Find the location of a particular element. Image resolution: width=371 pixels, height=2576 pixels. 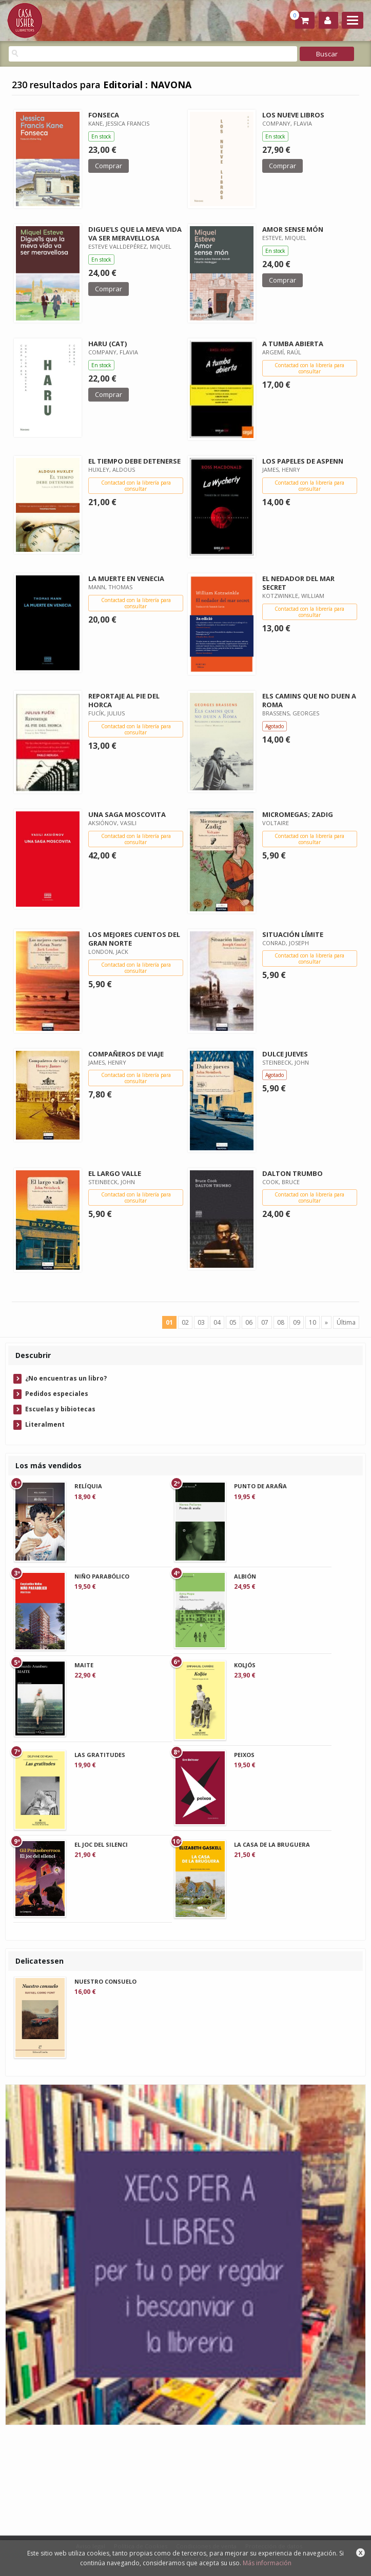

AMOR SENSE MÓN is located at coordinates (292, 229).